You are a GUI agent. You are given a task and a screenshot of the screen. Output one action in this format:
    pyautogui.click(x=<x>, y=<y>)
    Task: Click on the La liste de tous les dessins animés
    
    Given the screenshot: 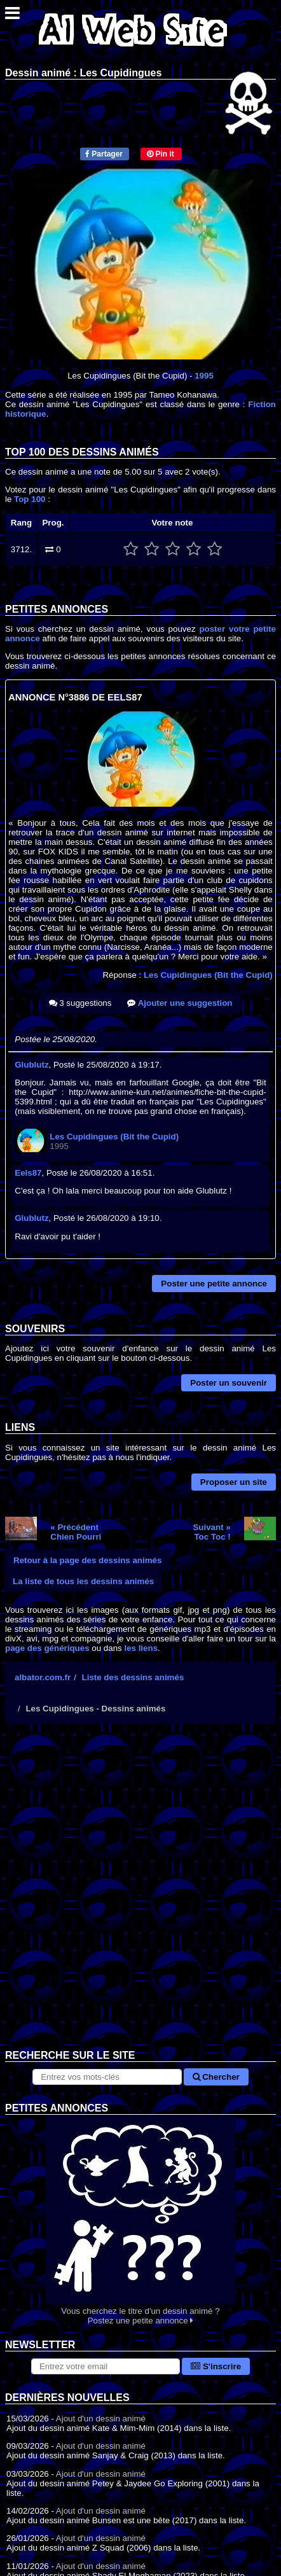 What is the action you would take?
    pyautogui.click(x=83, y=1581)
    